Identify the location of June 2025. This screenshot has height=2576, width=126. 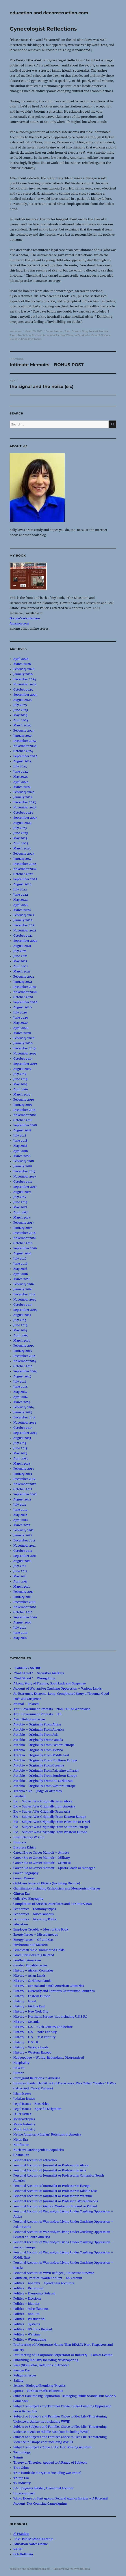
(20, 710).